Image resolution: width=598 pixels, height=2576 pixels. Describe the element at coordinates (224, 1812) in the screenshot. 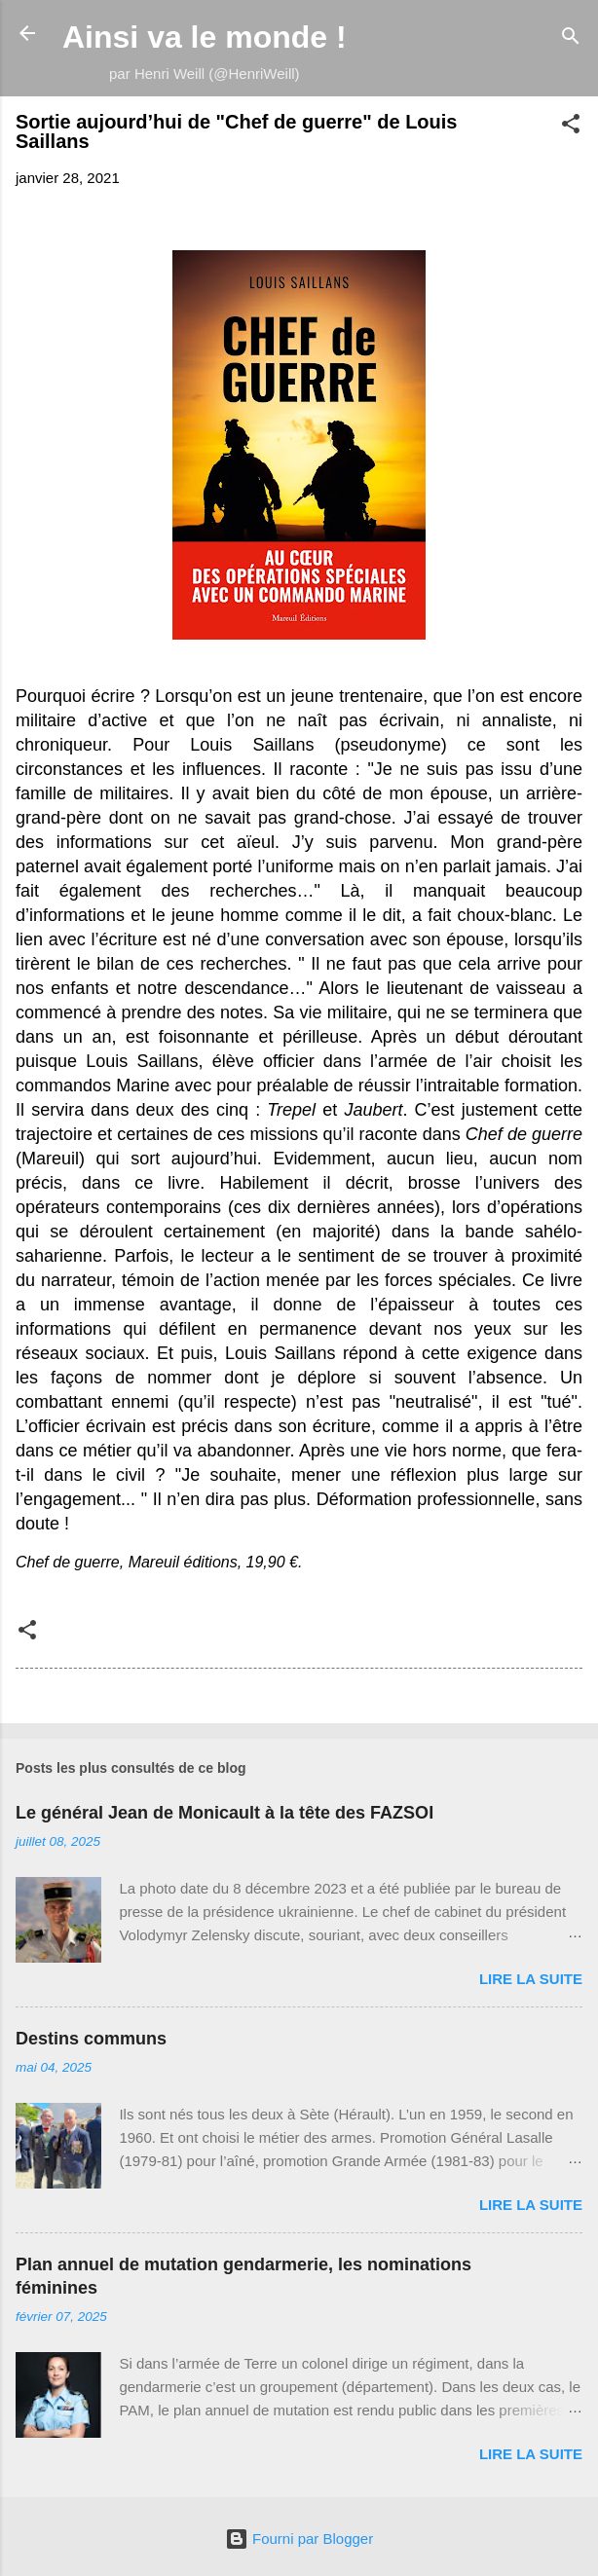

I see `Le général Jean de Monicault à la tête des FAZSOI` at that location.